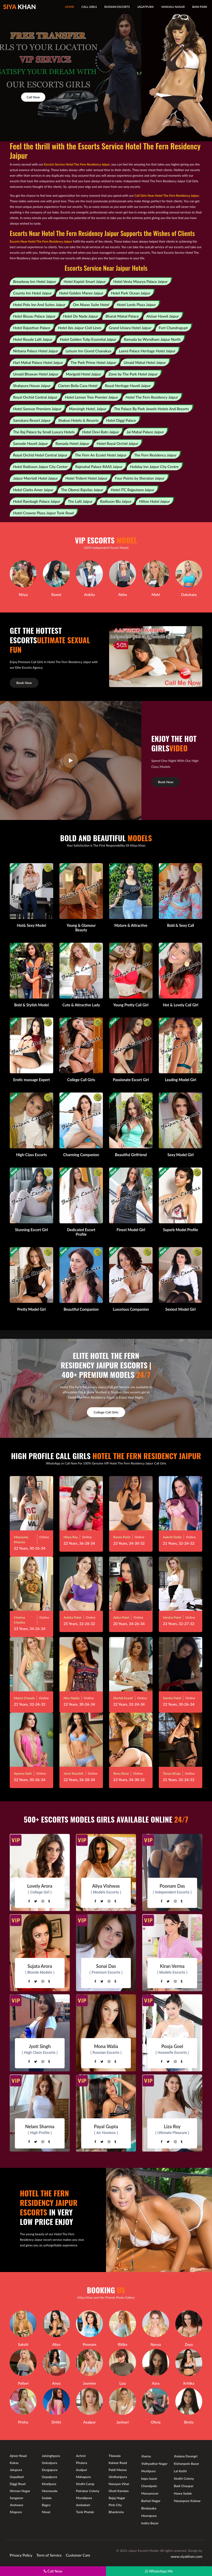  Describe the element at coordinates (31, 1079) in the screenshot. I see `Erotic massage Expert` at that location.